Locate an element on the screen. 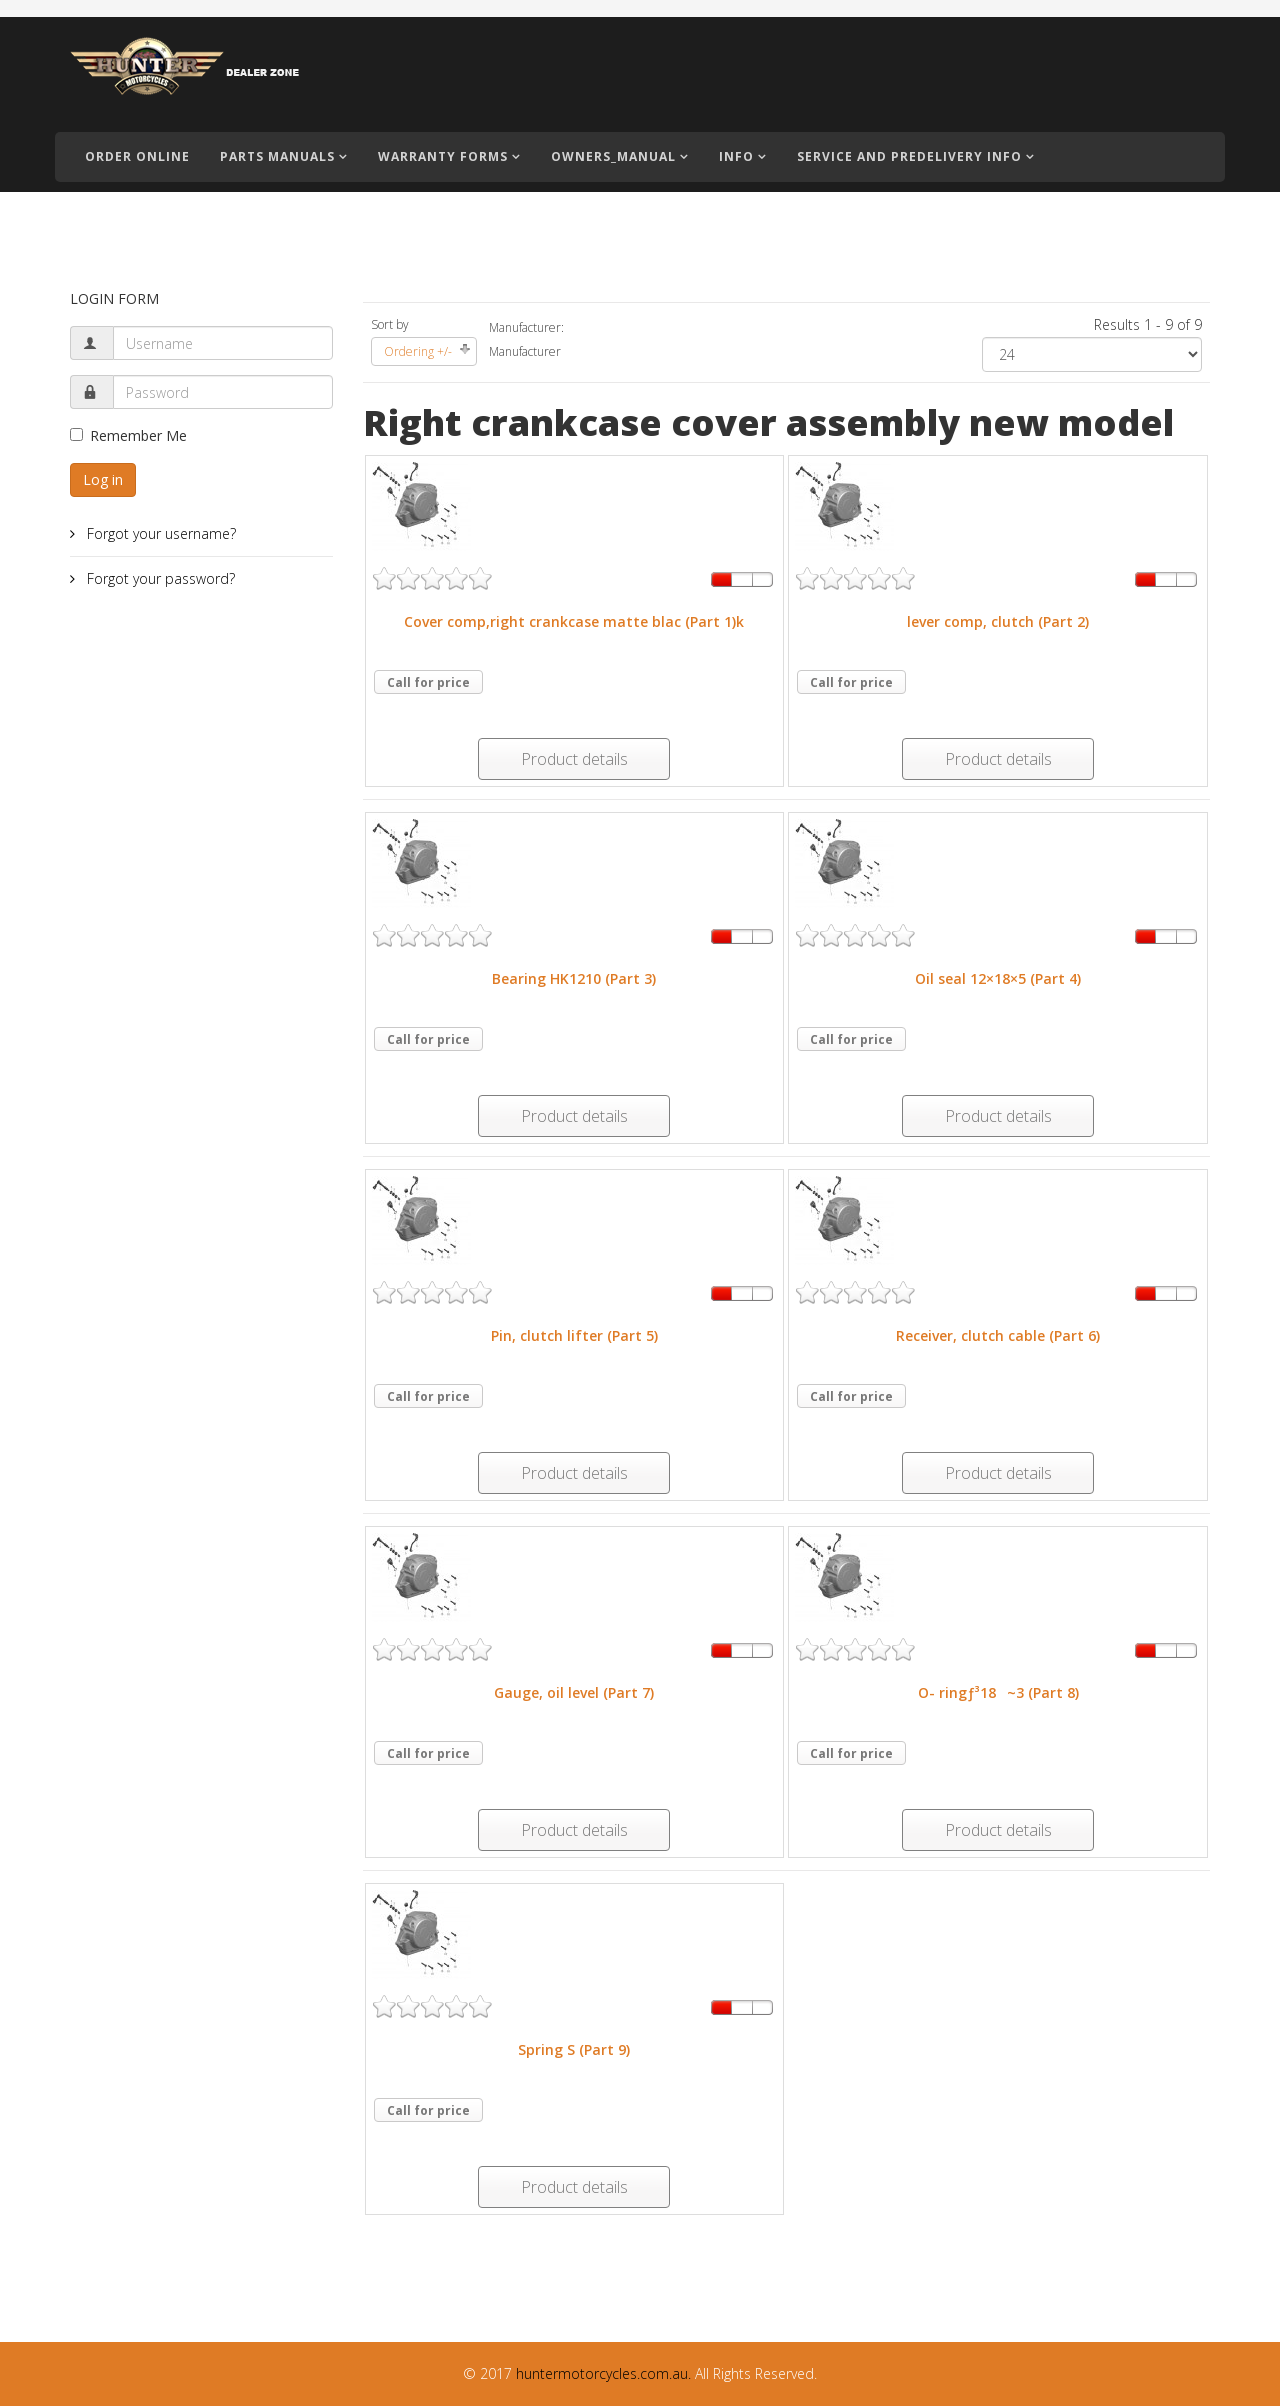 Image resolution: width=1280 pixels, height=2406 pixels. Info is located at coordinates (736, 156).